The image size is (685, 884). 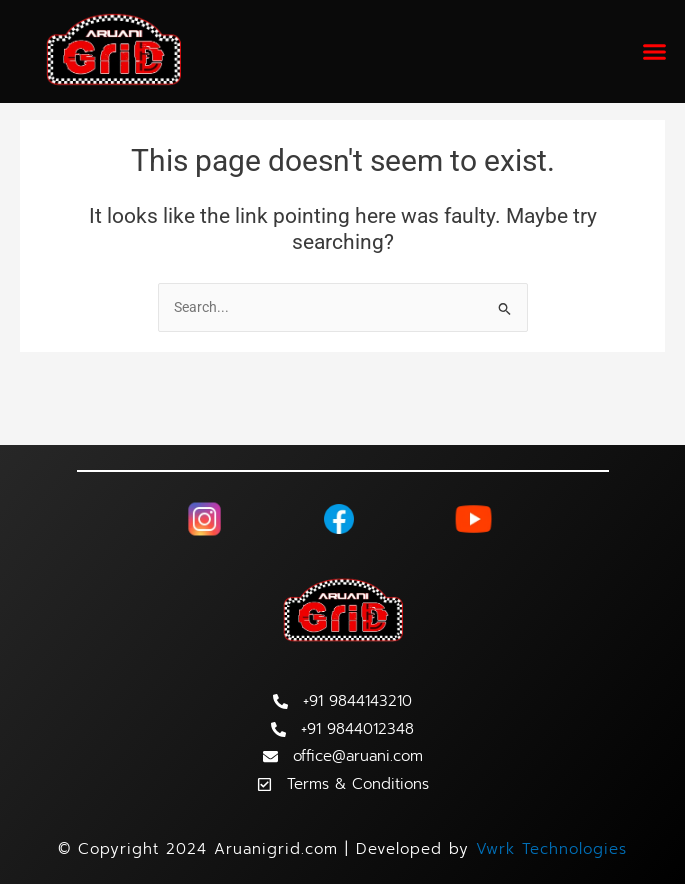 I want to click on [button], so click(x=655, y=52).